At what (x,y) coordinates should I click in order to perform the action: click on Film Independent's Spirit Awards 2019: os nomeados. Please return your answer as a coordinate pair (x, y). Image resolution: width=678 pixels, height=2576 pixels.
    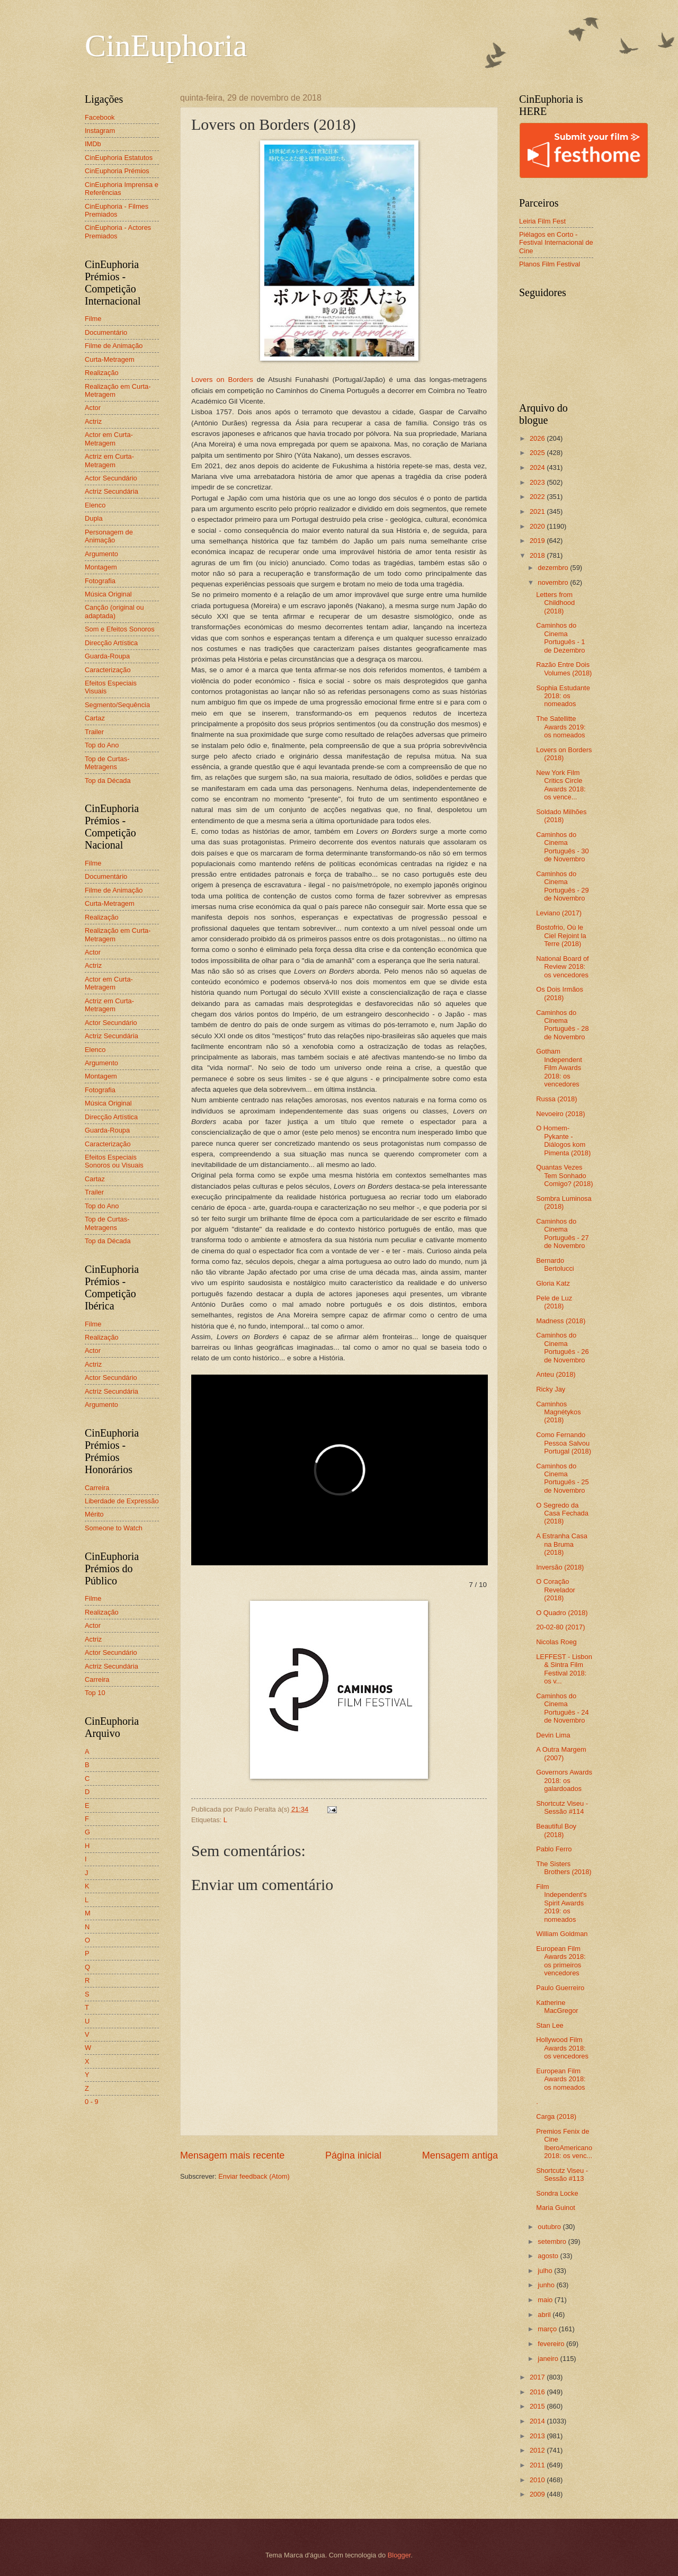
    Looking at the image, I should click on (561, 1903).